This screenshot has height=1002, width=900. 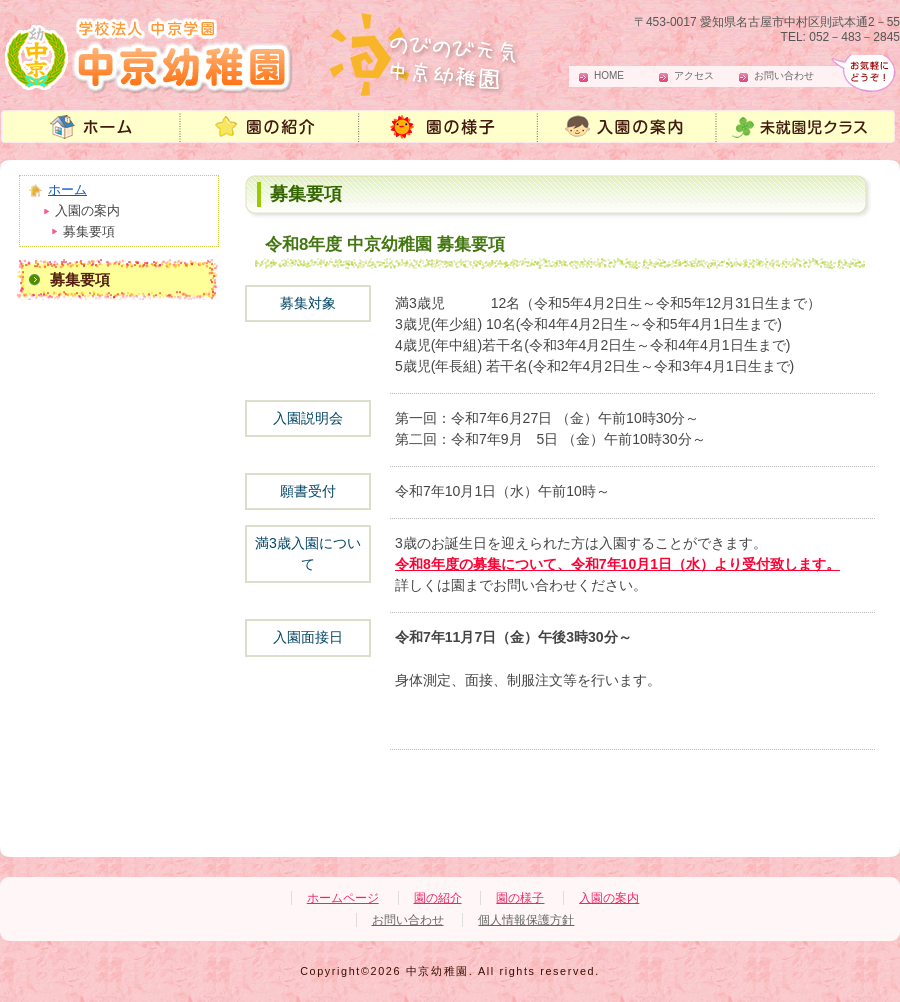 What do you see at coordinates (450, 128) in the screenshot?
I see `園の様子` at bounding box center [450, 128].